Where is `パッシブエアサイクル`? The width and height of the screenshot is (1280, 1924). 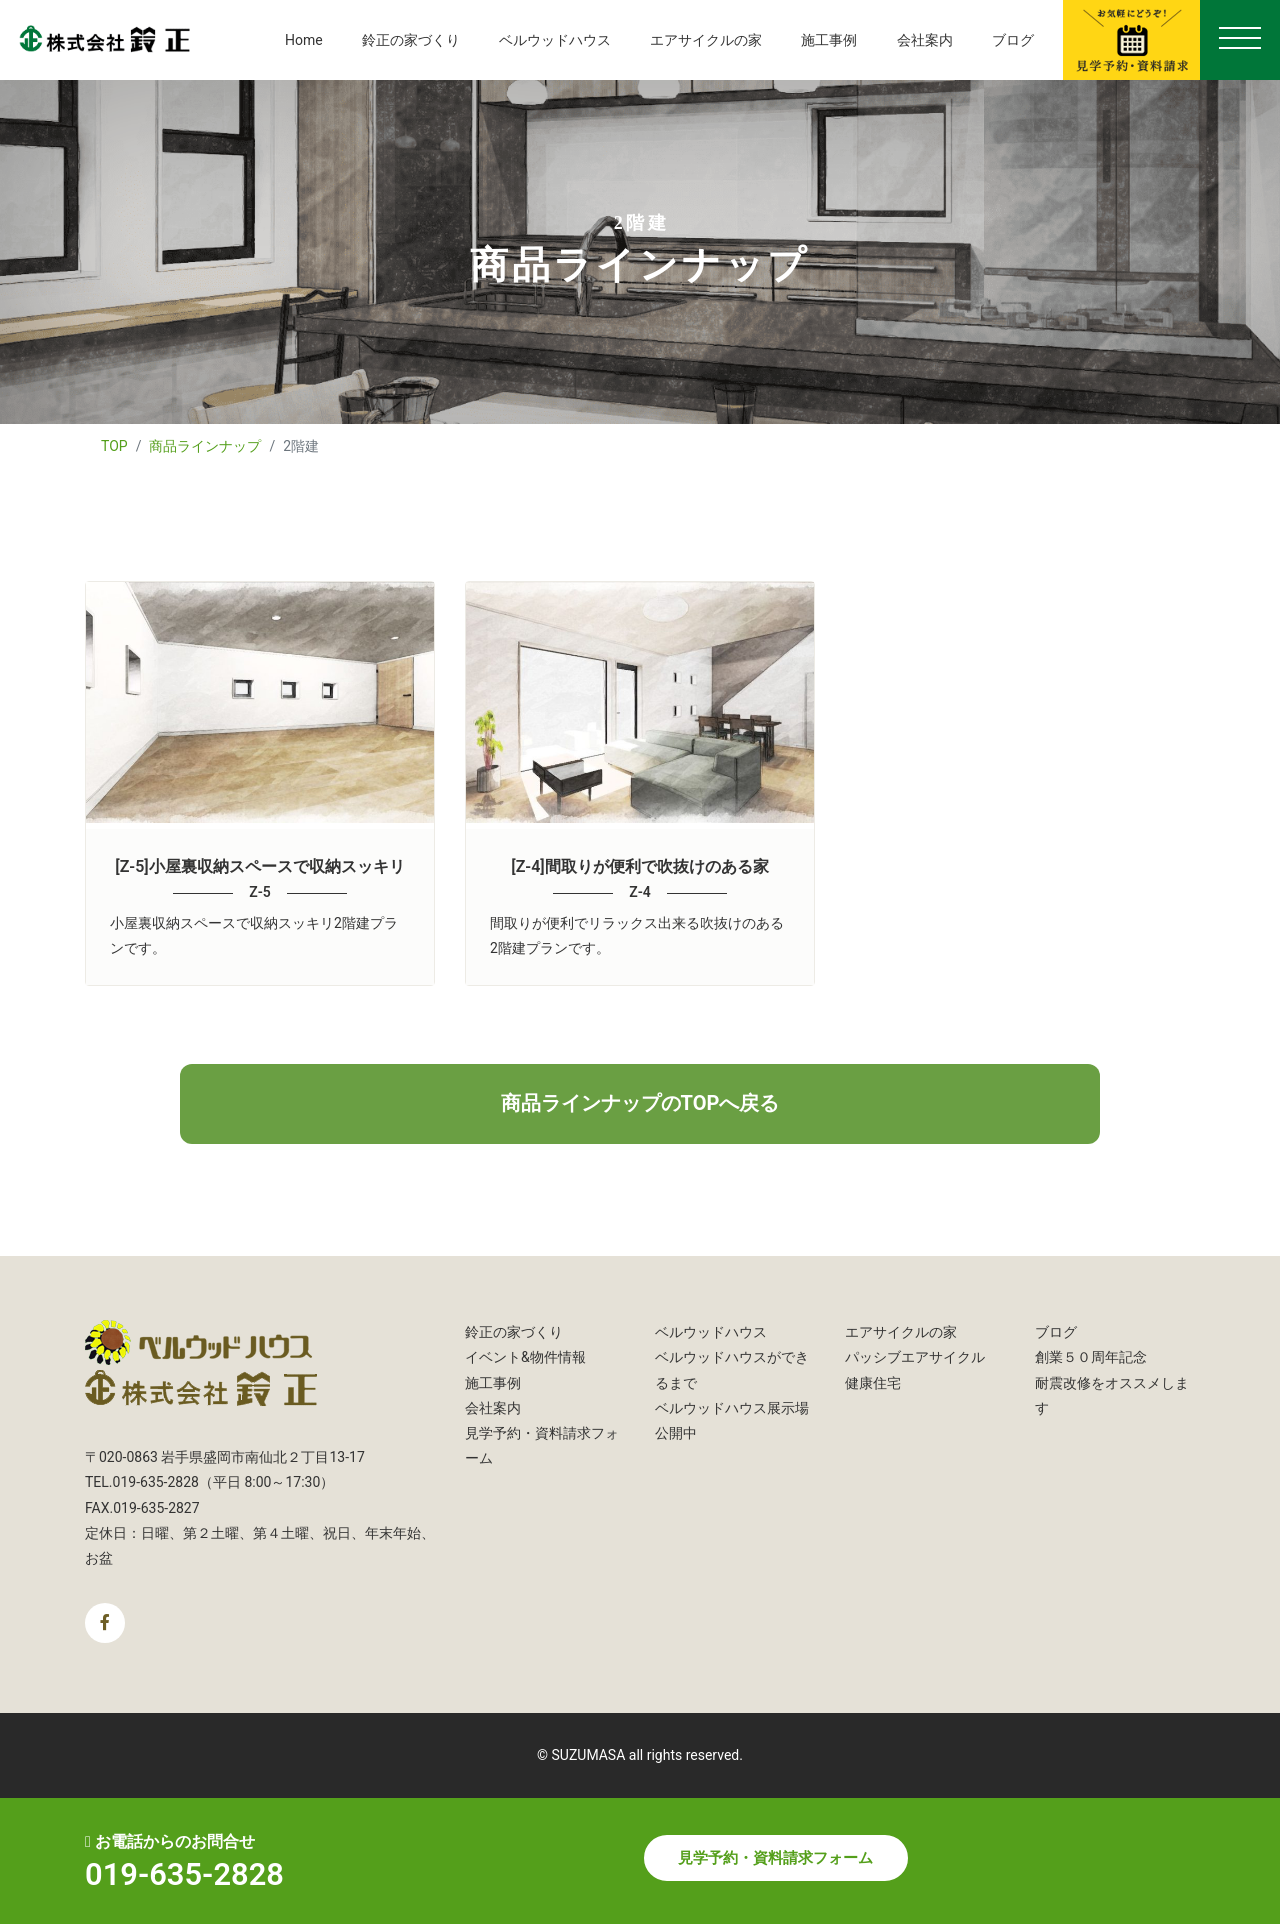
パッシブエアサイクル is located at coordinates (915, 1357).